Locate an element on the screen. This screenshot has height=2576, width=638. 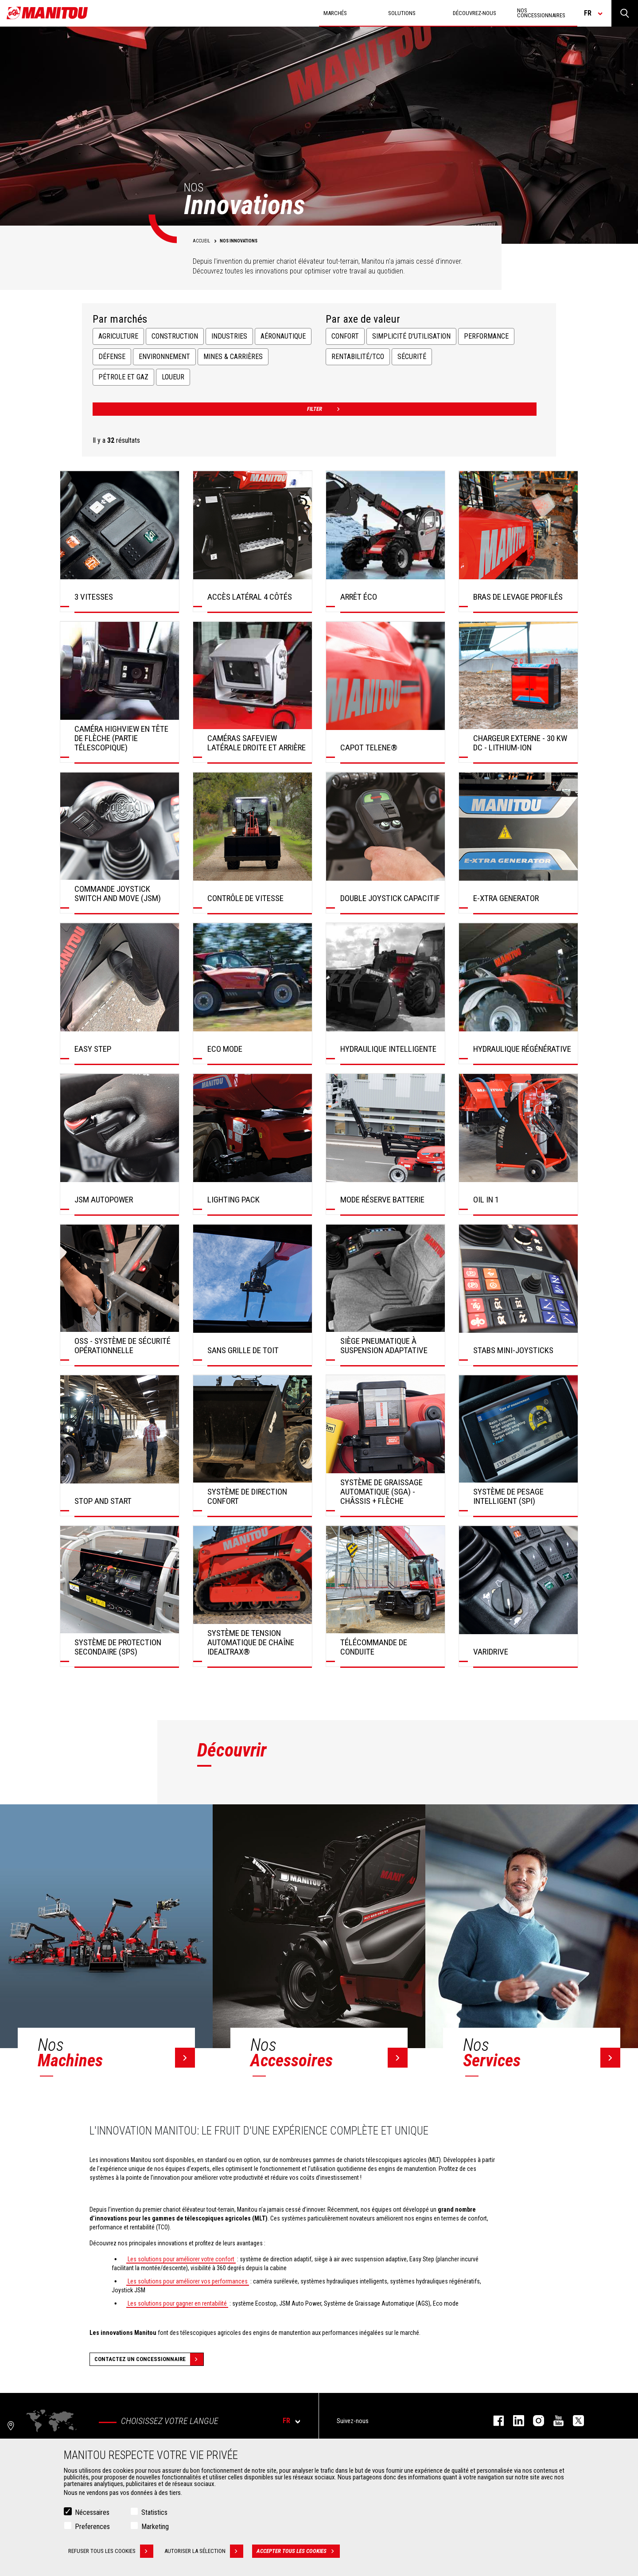
Simplicité d'utilisation is located at coordinates (411, 336).